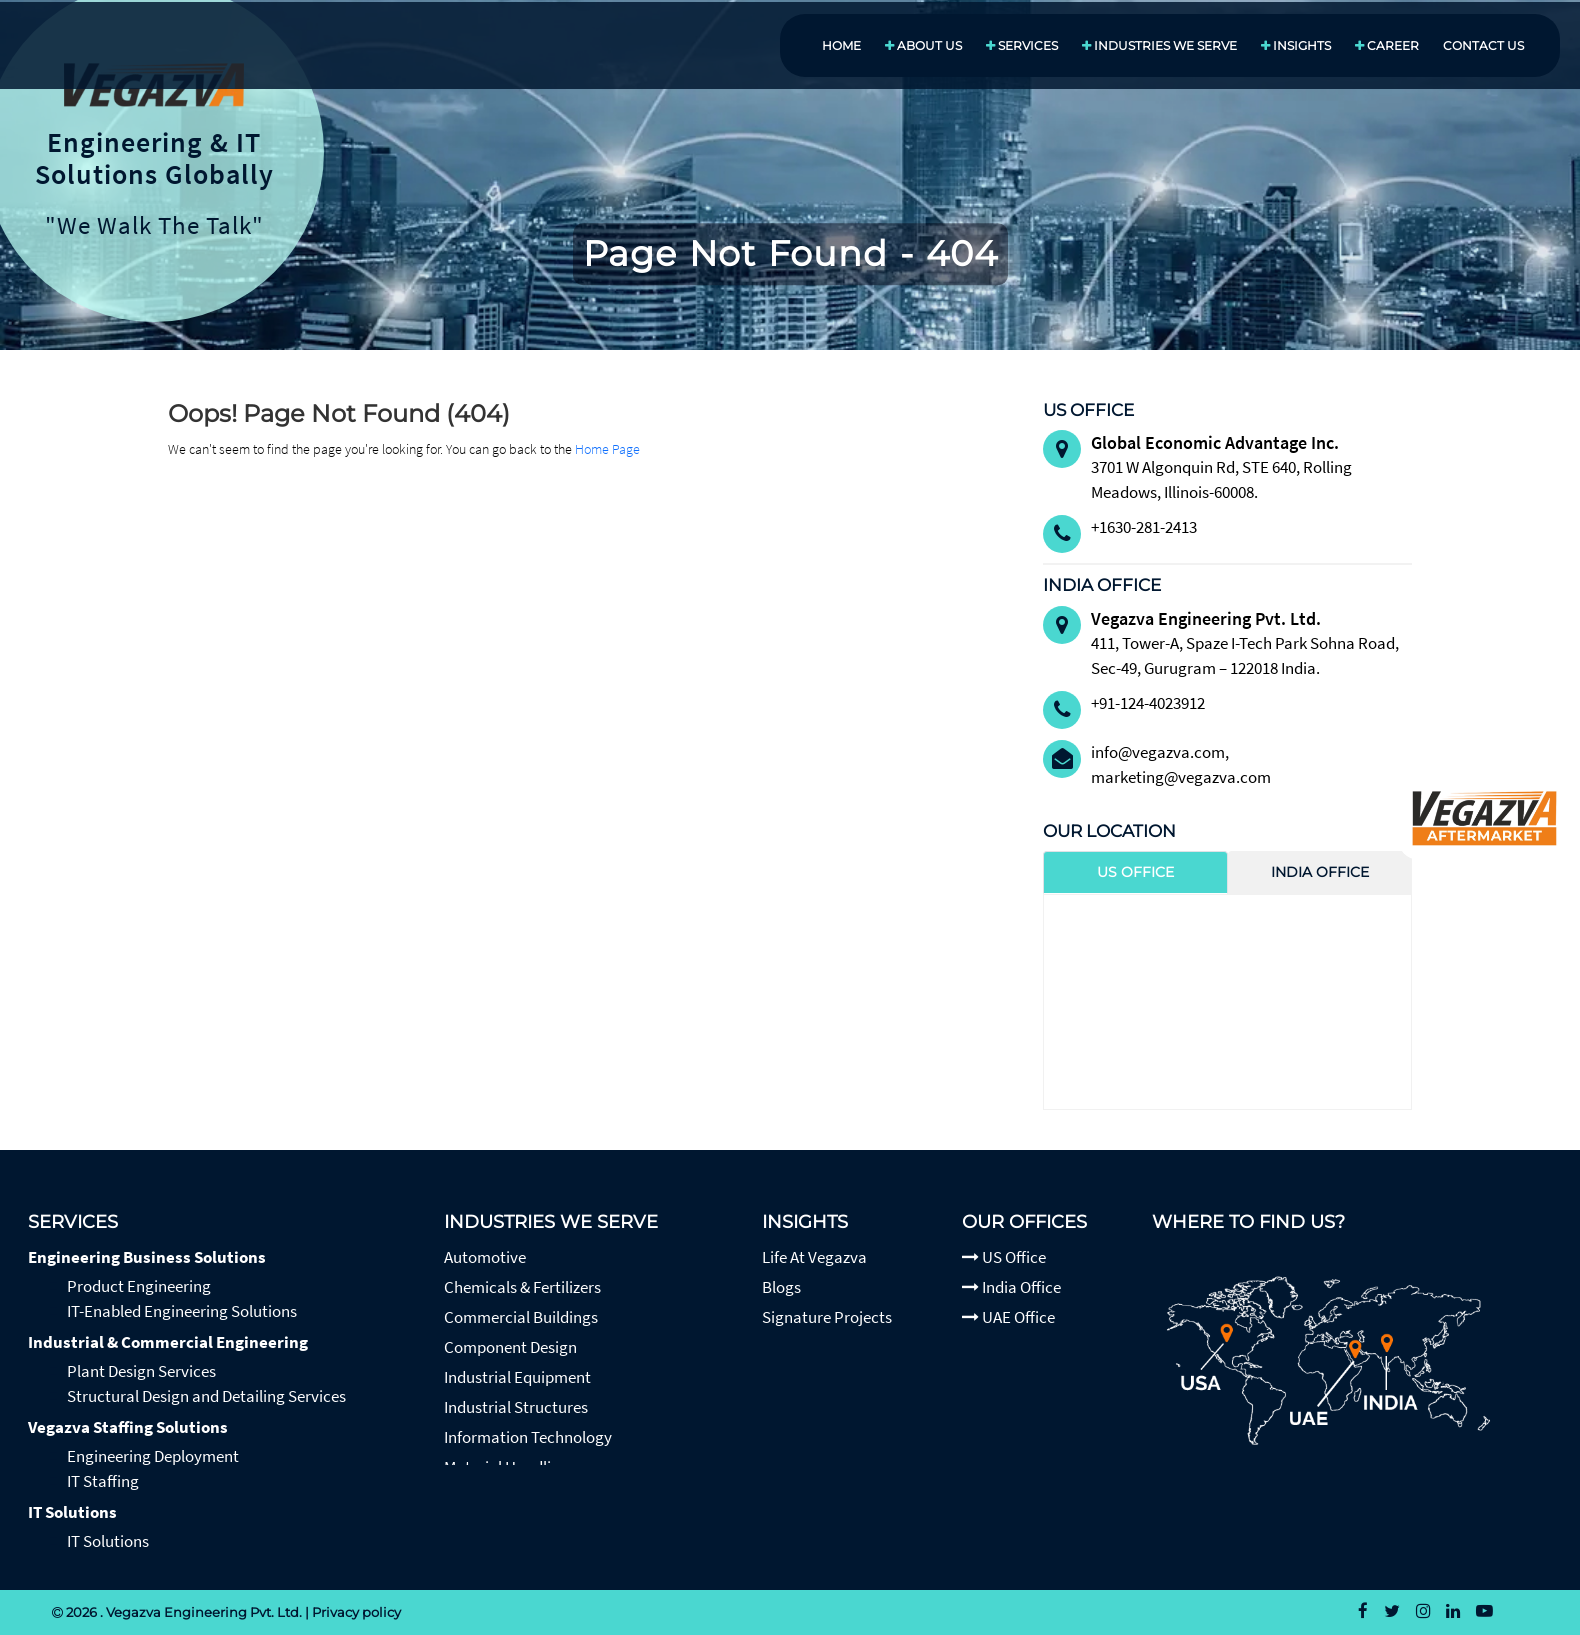 The image size is (1580, 1635). I want to click on IT Staffing, so click(103, 1481).